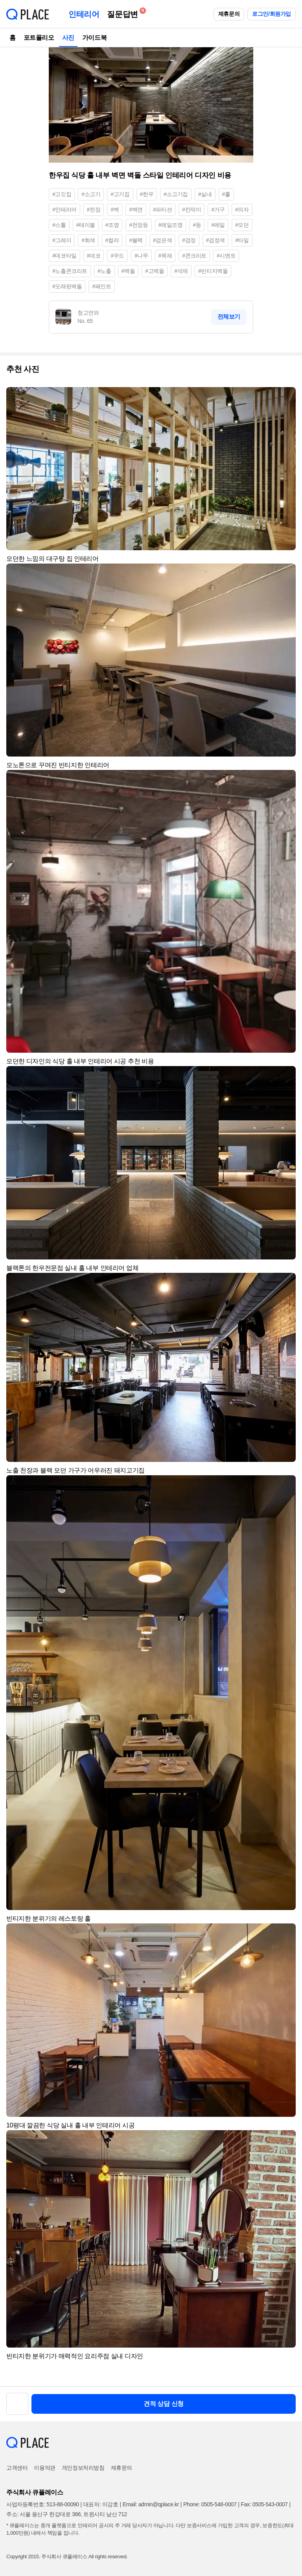 The width and height of the screenshot is (302, 2576). I want to click on #석재, so click(181, 271).